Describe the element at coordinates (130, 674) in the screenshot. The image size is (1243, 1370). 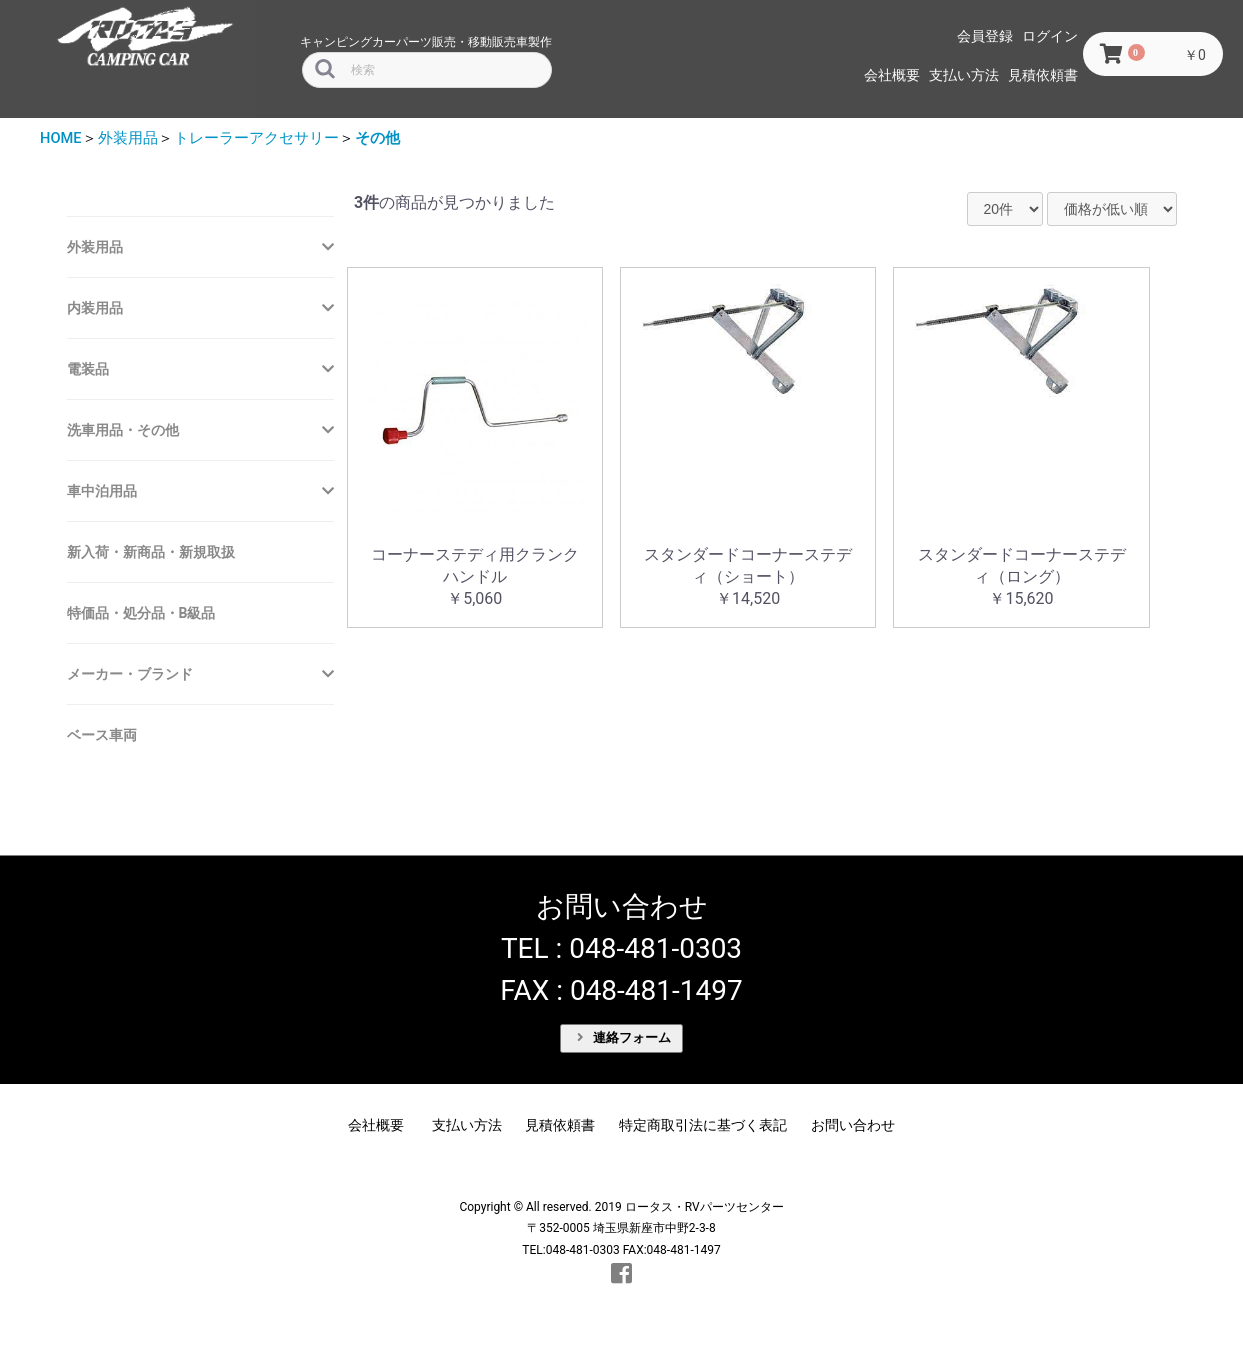
I see `メーカー・ブランド` at that location.